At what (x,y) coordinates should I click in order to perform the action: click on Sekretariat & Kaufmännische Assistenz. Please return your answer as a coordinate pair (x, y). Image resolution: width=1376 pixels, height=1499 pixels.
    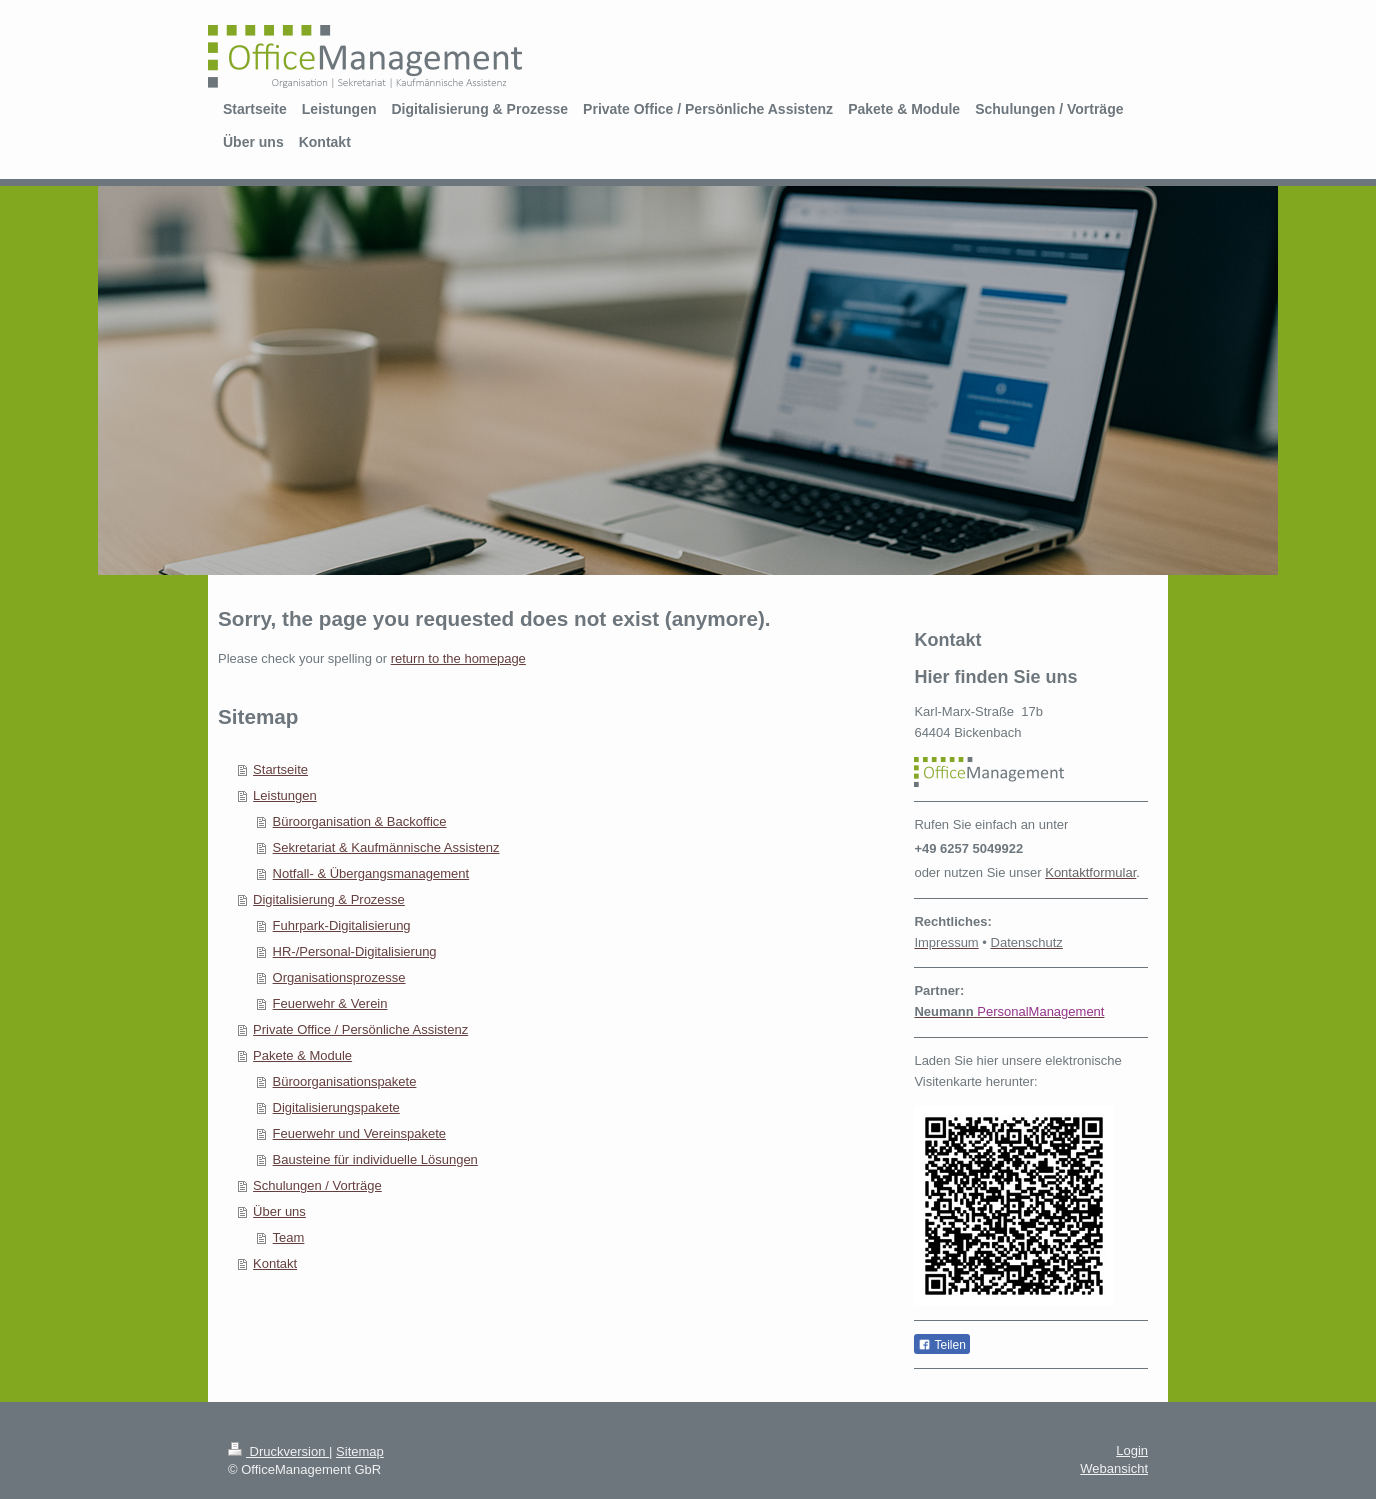
    Looking at the image, I should click on (386, 847).